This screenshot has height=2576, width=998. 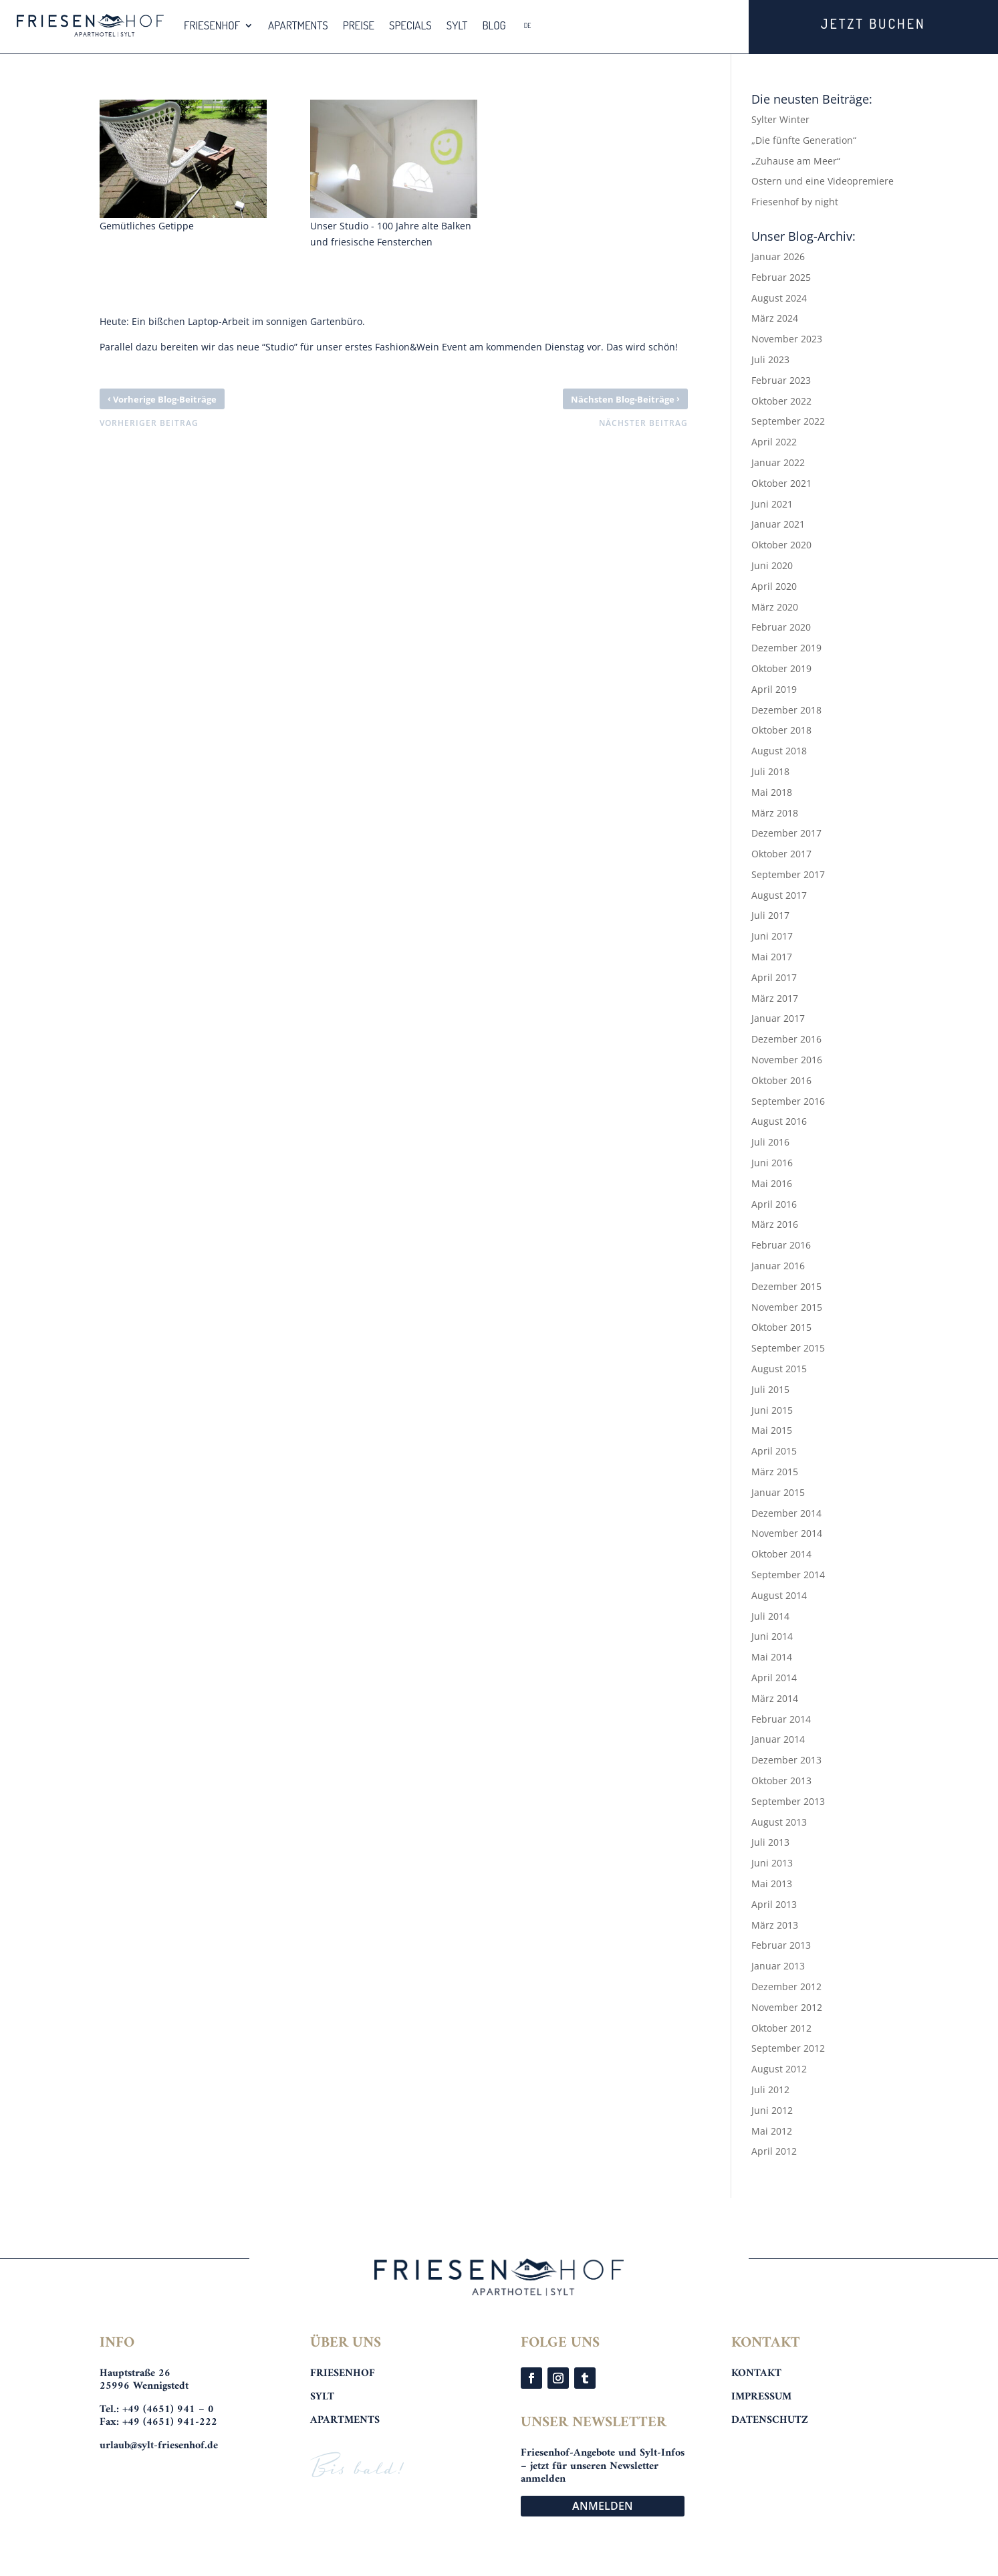 What do you see at coordinates (212, 25) in the screenshot?
I see `FRIESENHOF` at bounding box center [212, 25].